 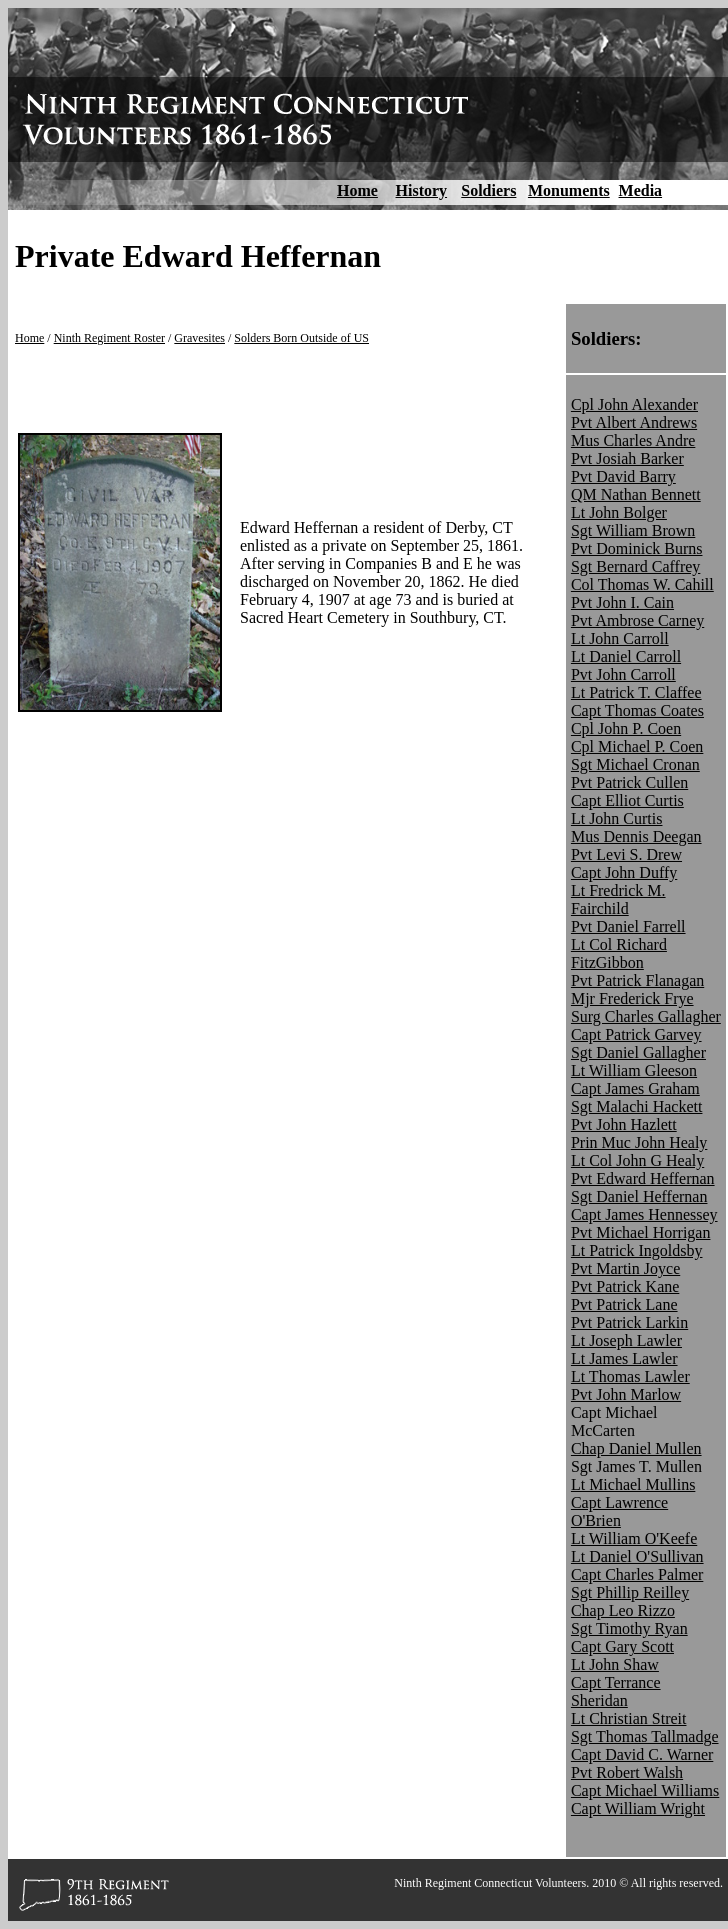 What do you see at coordinates (569, 190) in the screenshot?
I see `Monuments` at bounding box center [569, 190].